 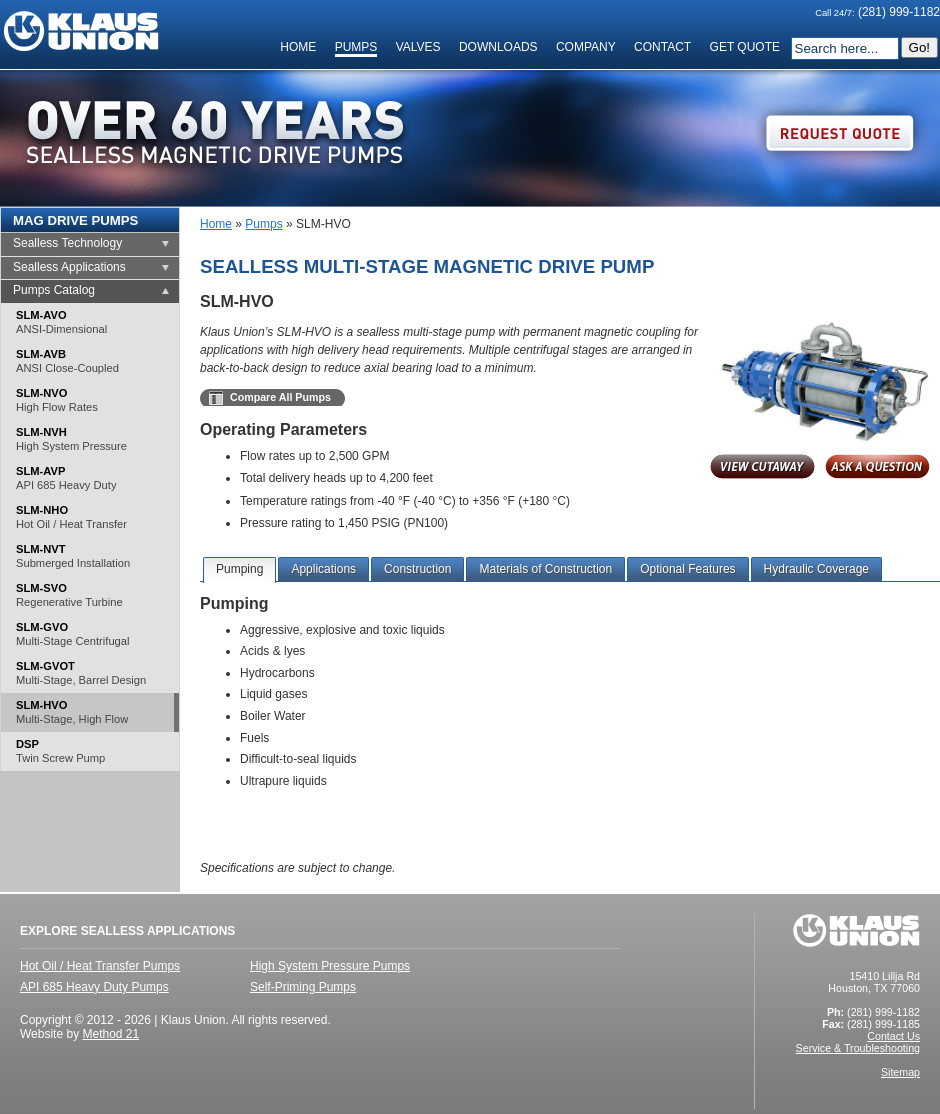 I want to click on DSP, so click(x=60, y=751).